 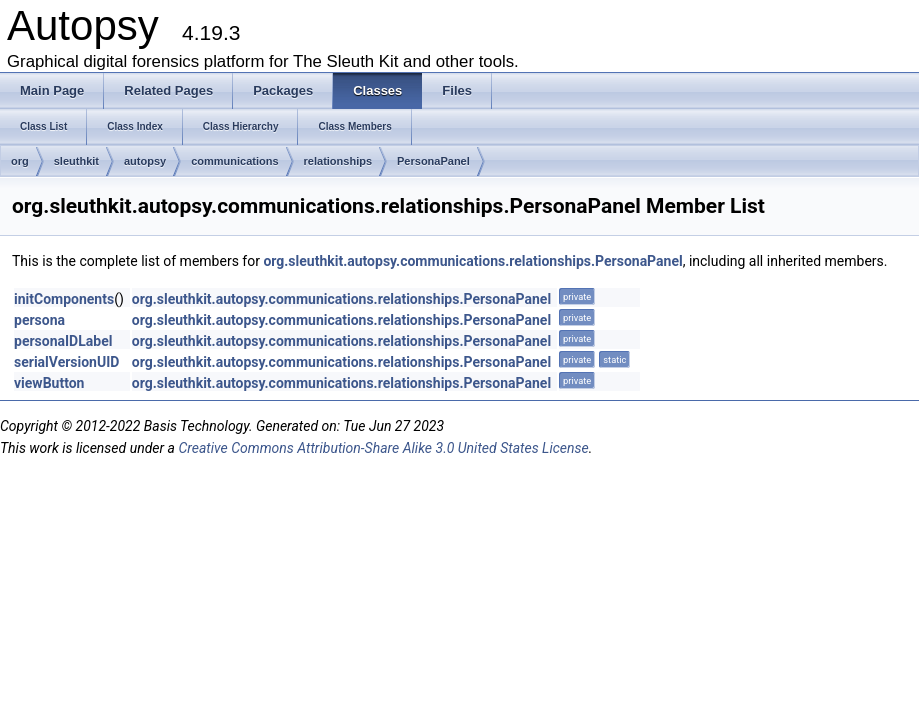 I want to click on serialVersionUID, so click(x=66, y=362).